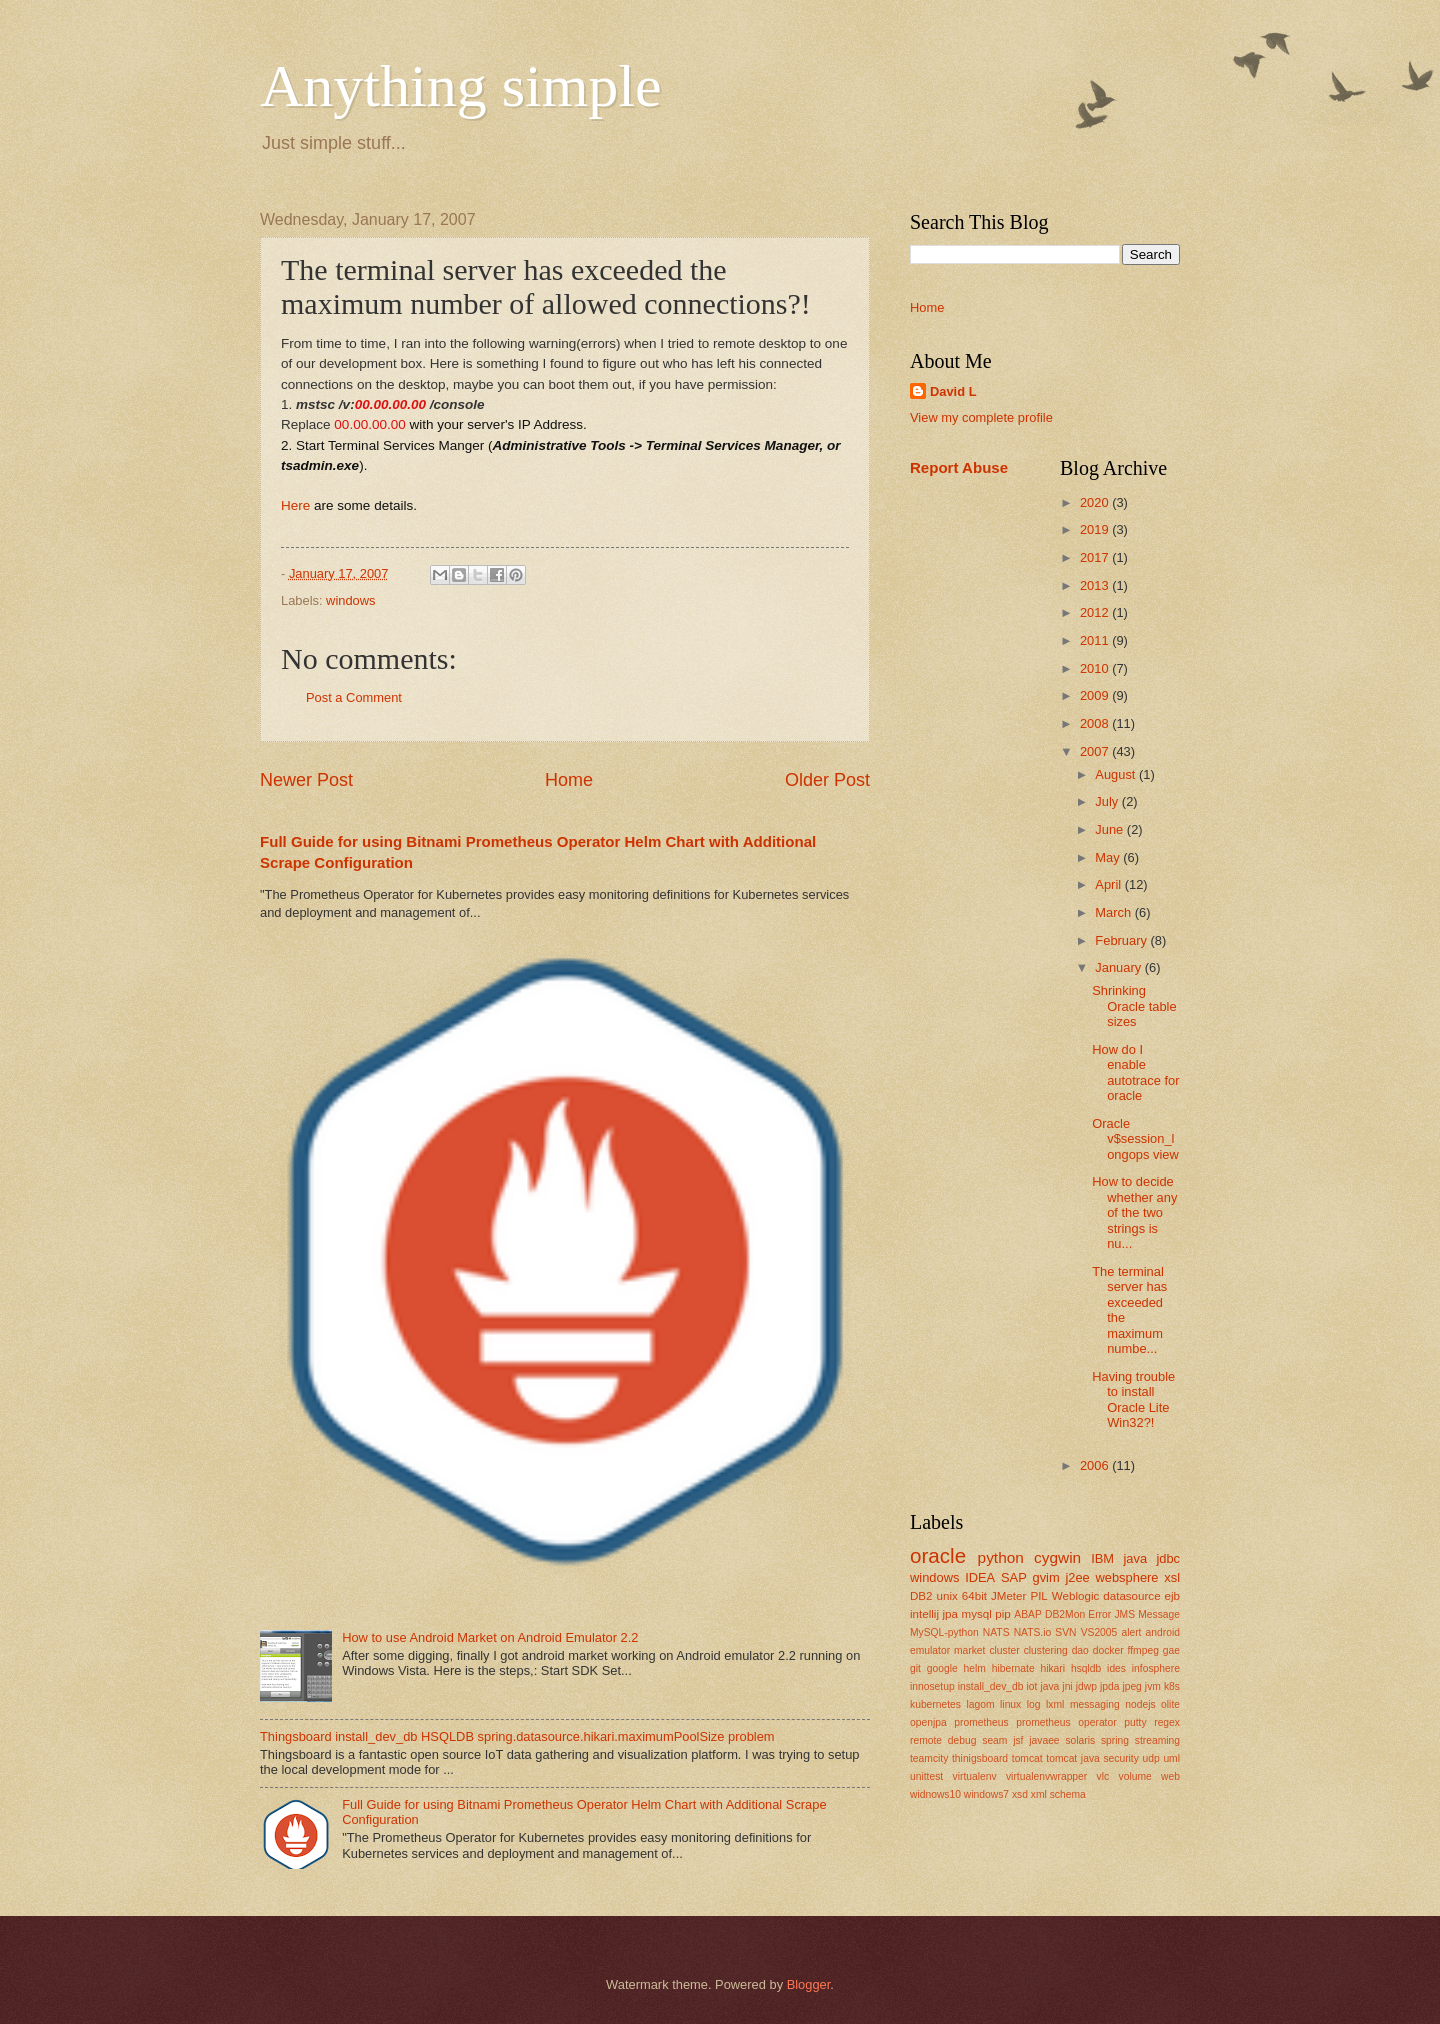  What do you see at coordinates (1077, 1577) in the screenshot?
I see `j2ee` at bounding box center [1077, 1577].